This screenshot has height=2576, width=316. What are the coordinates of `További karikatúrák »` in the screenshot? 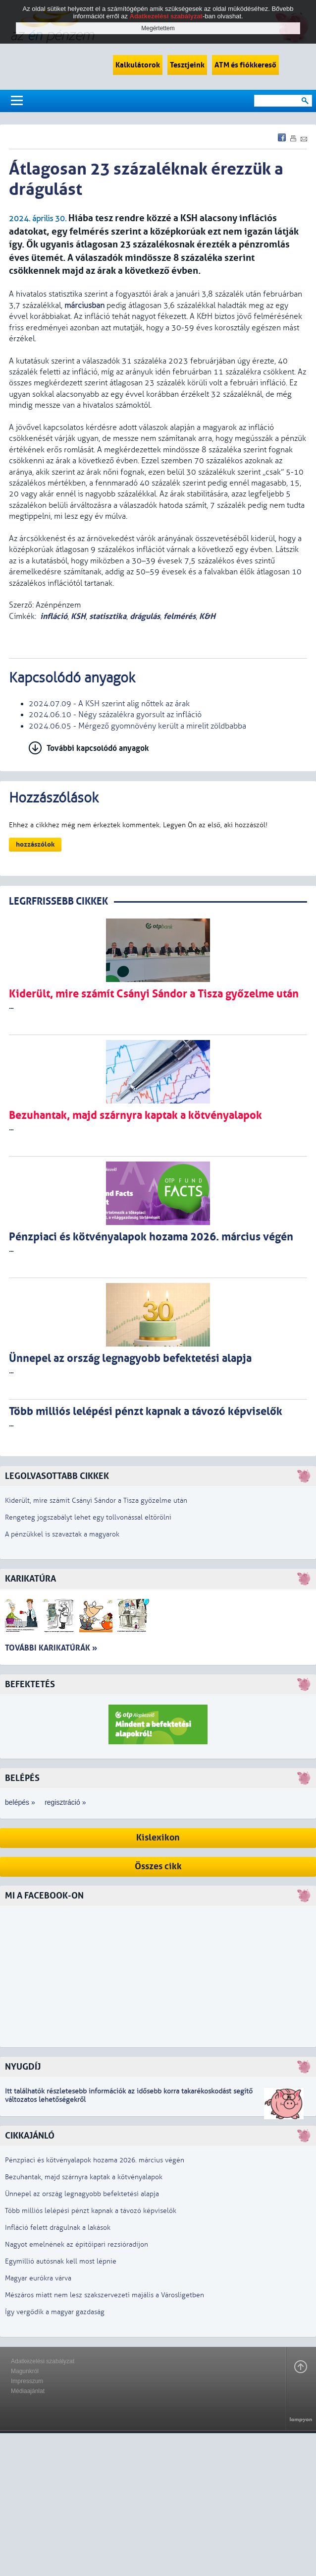 It's located at (51, 1648).